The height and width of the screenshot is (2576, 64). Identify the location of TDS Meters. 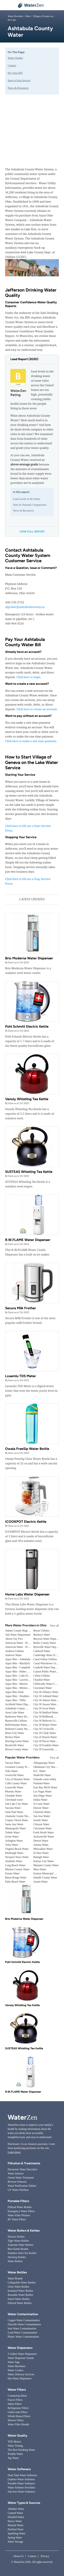
(14, 2441).